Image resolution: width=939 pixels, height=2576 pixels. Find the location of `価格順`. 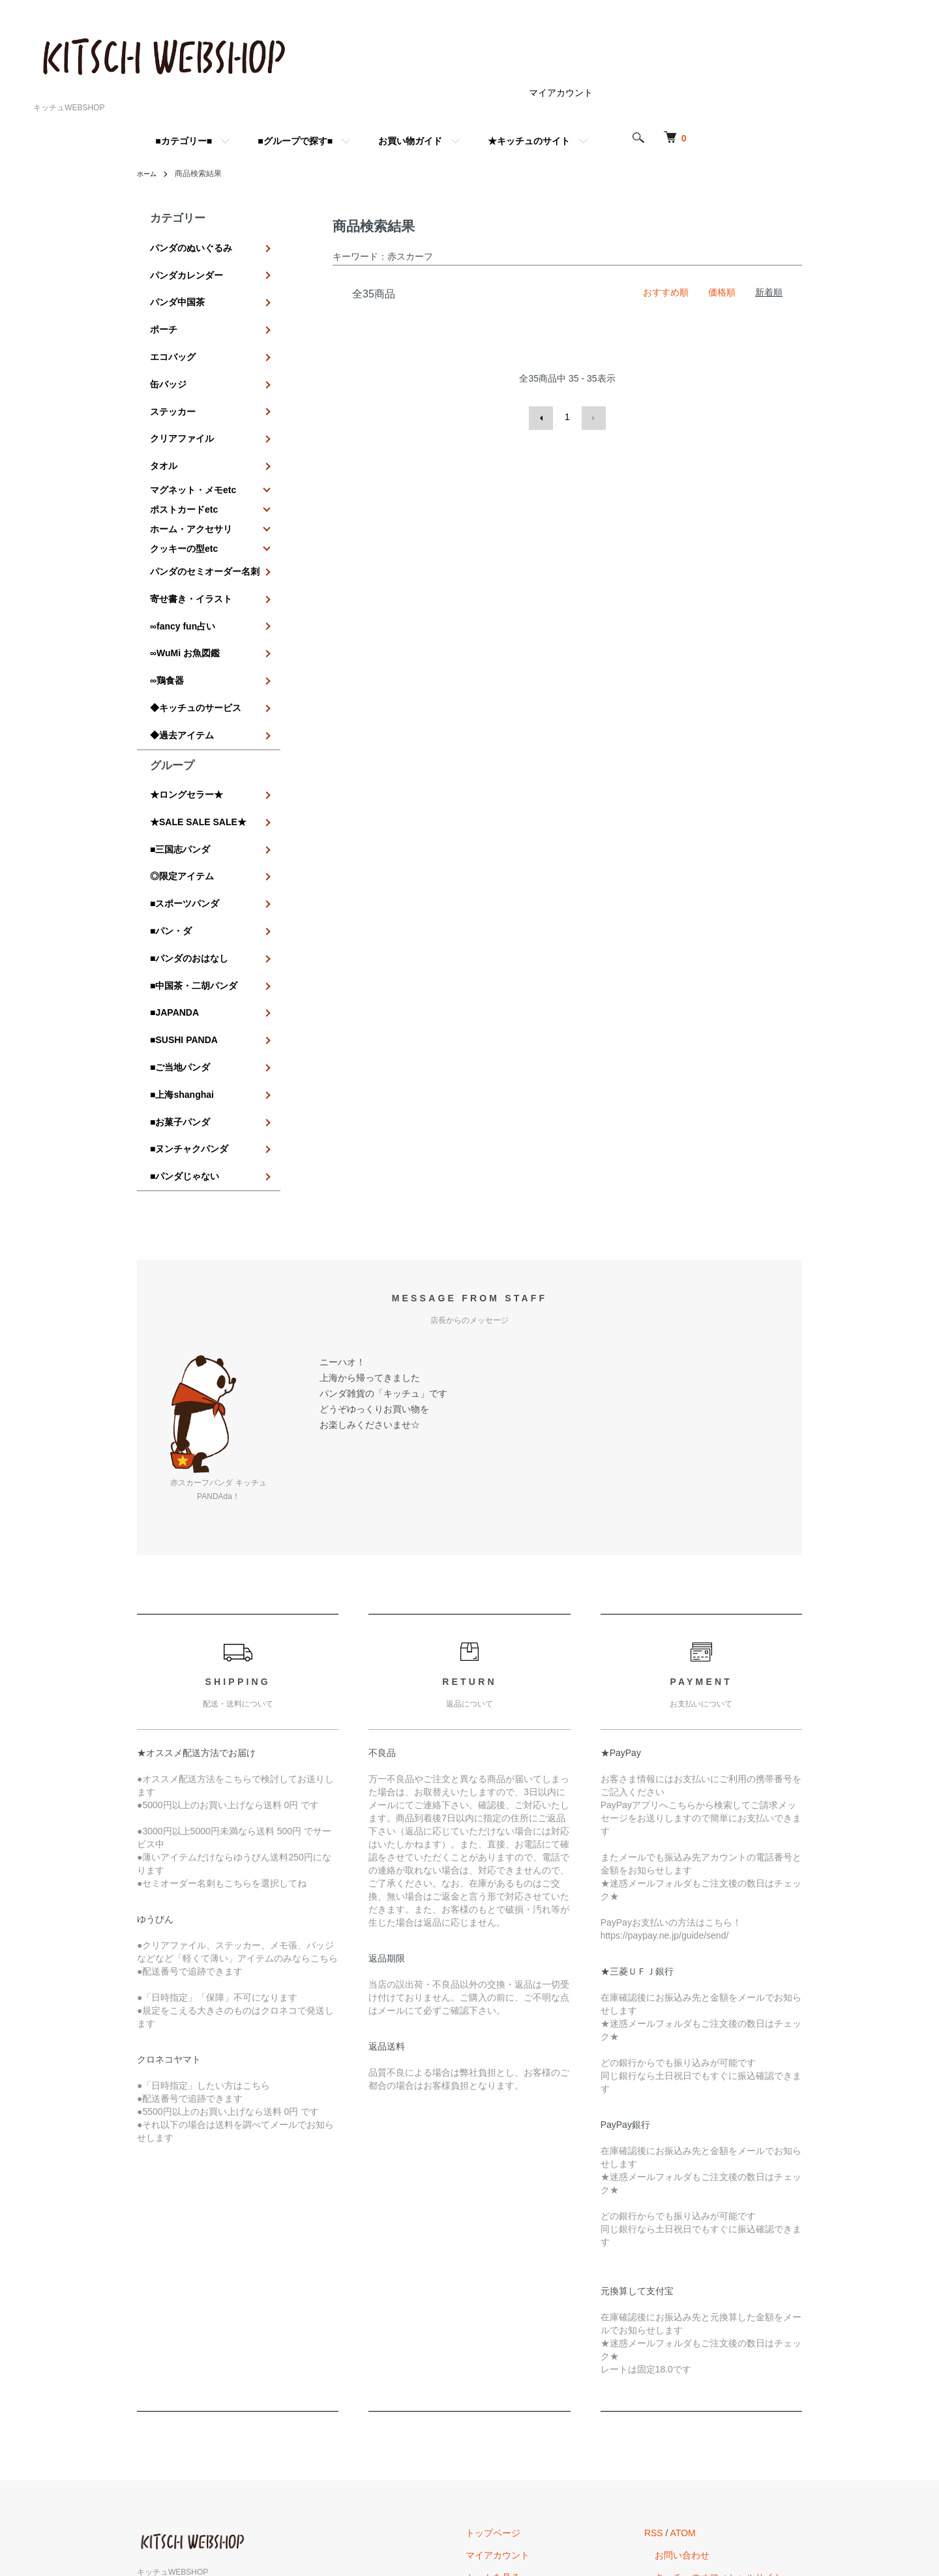

価格順 is located at coordinates (722, 292).